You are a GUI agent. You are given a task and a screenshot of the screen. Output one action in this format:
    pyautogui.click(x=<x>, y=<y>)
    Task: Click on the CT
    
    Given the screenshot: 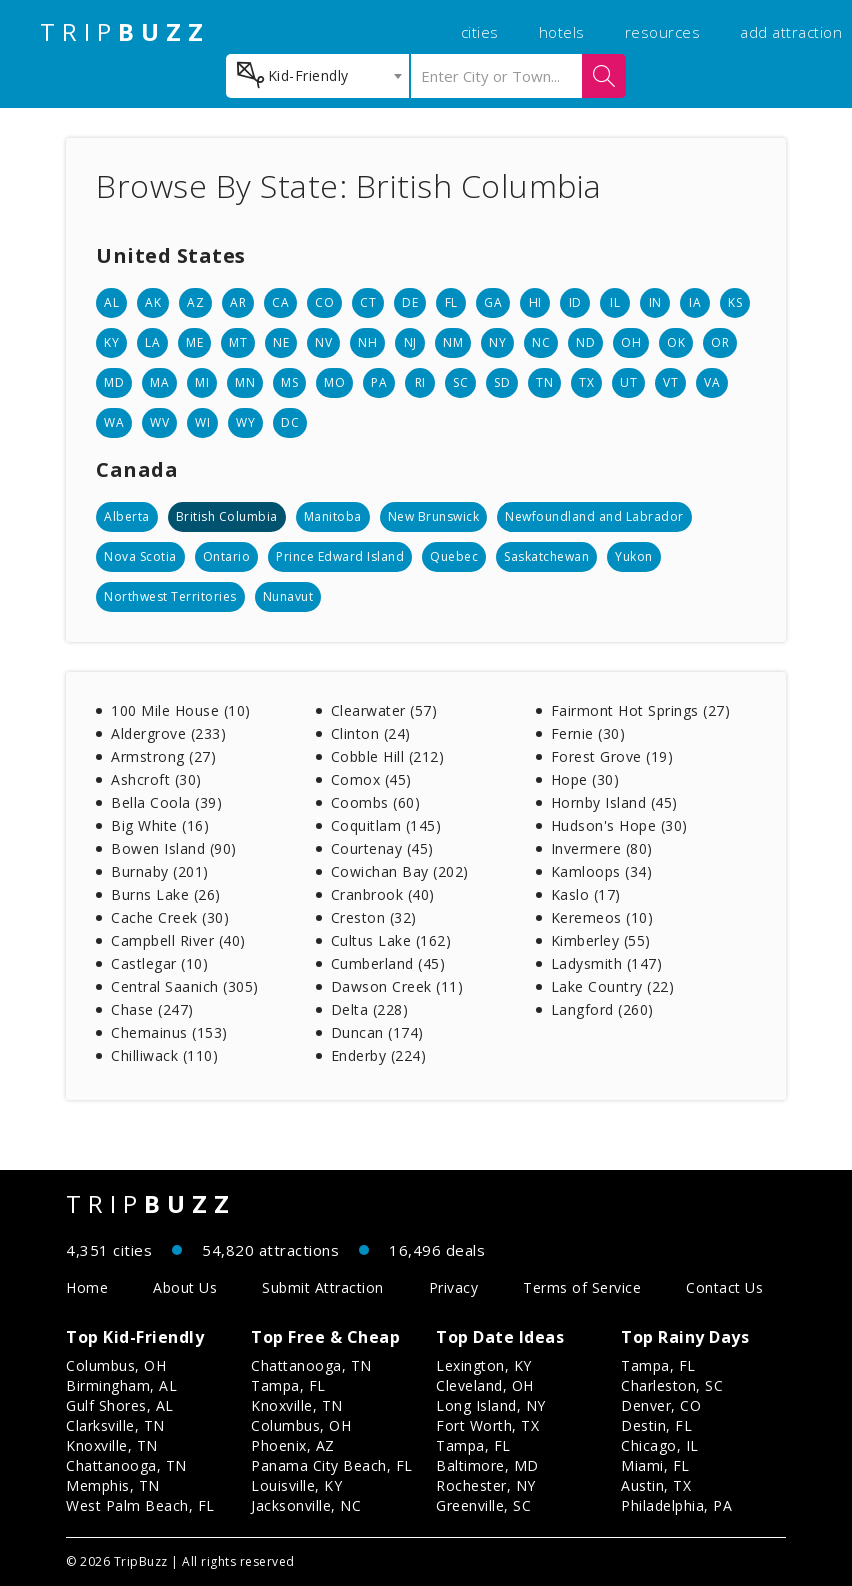 What is the action you would take?
    pyautogui.click(x=368, y=302)
    